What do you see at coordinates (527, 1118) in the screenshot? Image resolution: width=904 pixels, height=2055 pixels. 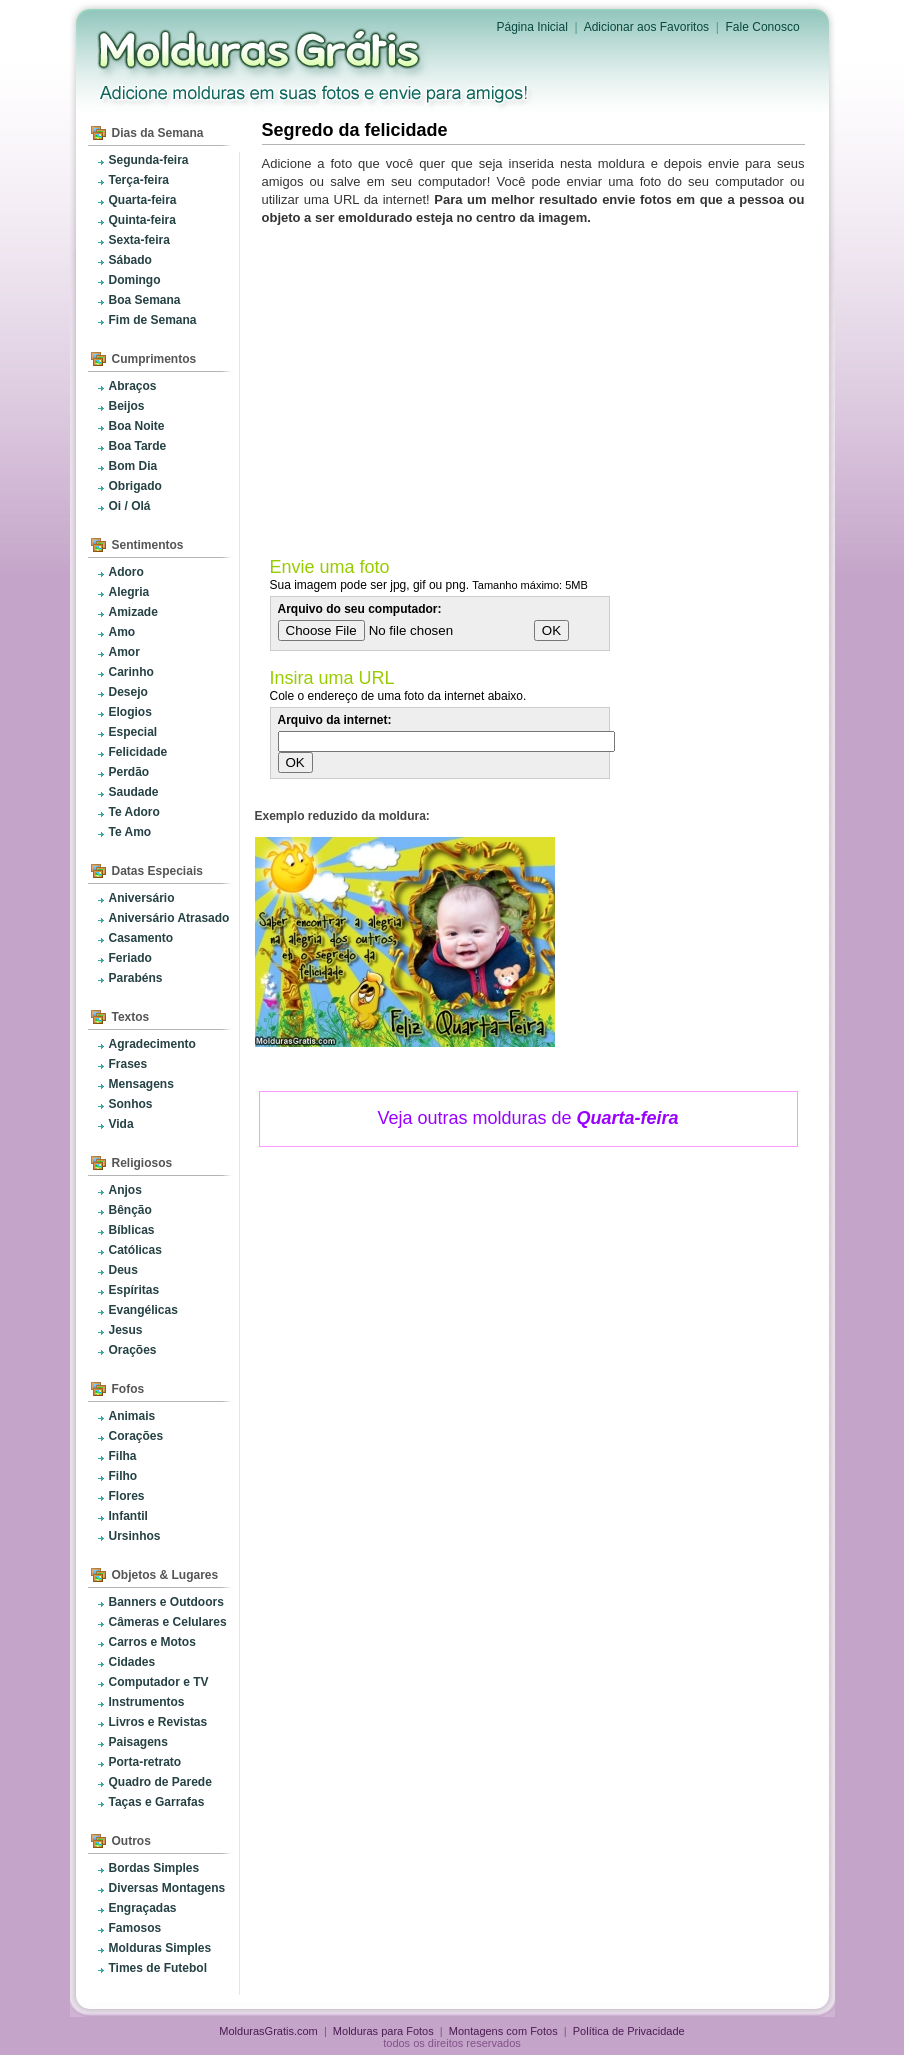 I see `Veja outras molduras de` at bounding box center [527, 1118].